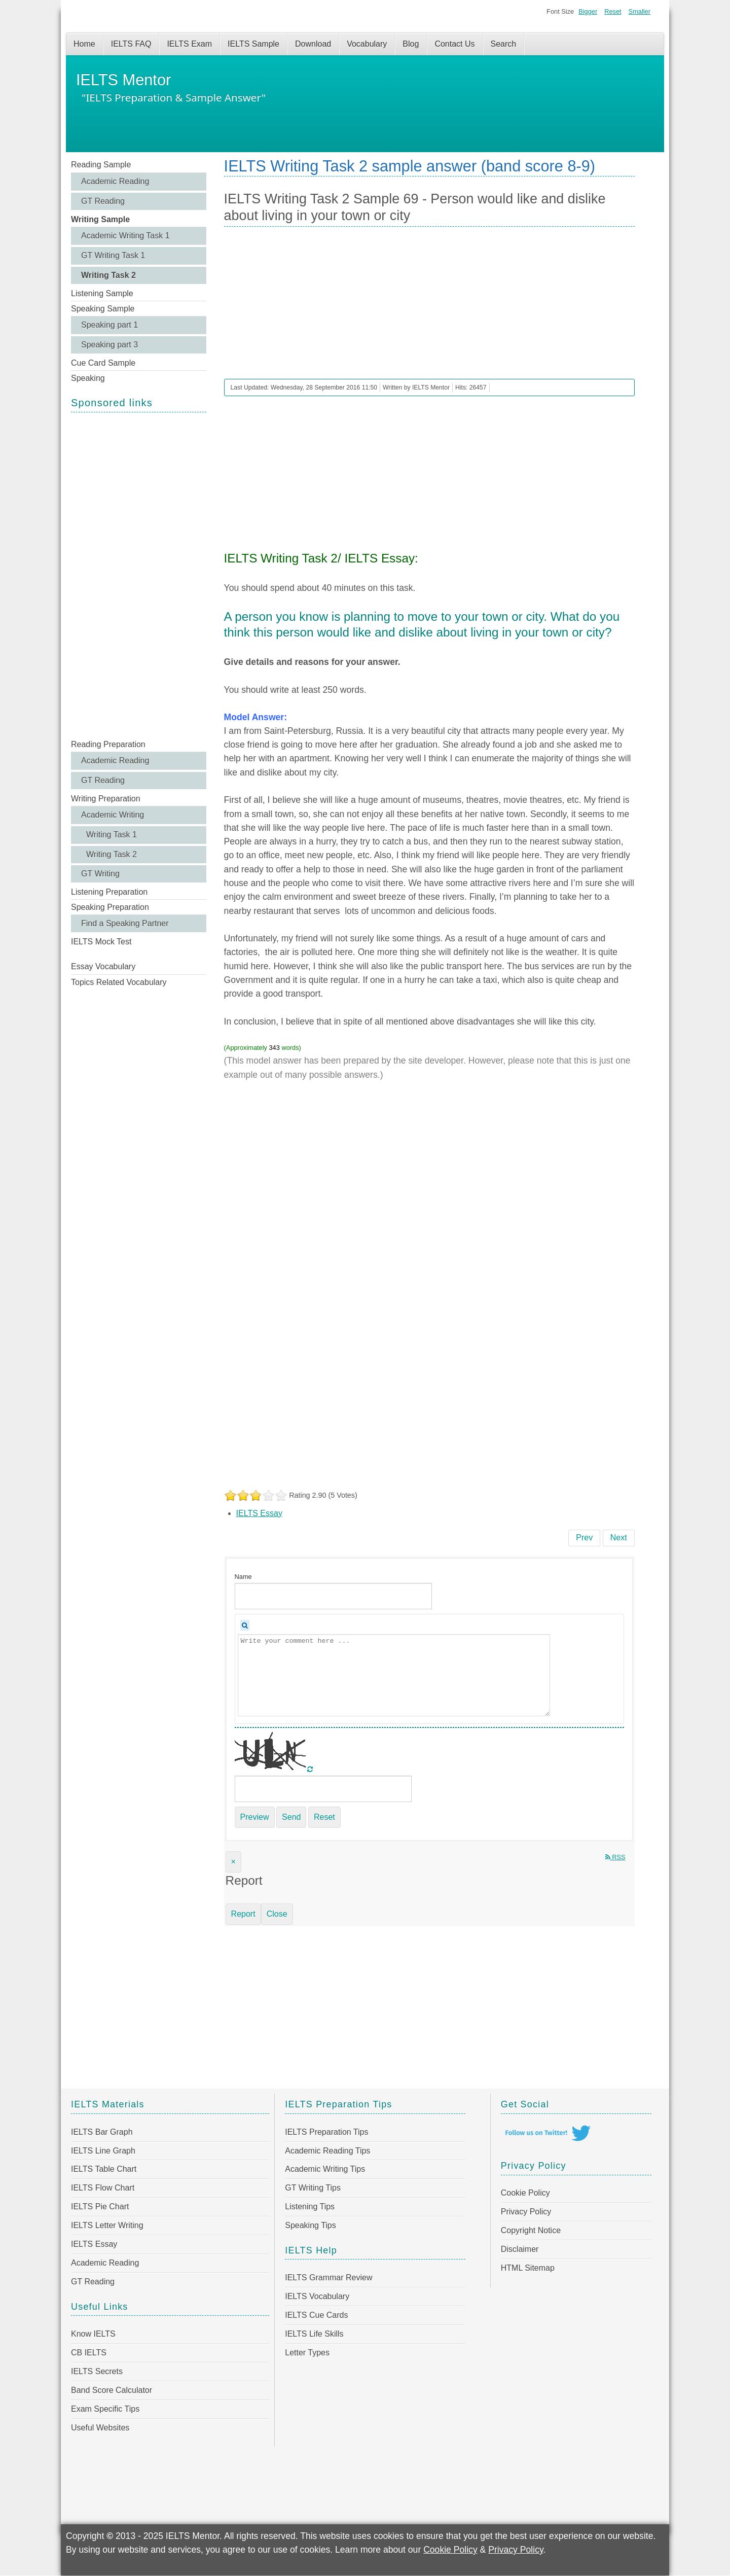  What do you see at coordinates (525, 2193) in the screenshot?
I see `Cookie Policy` at bounding box center [525, 2193].